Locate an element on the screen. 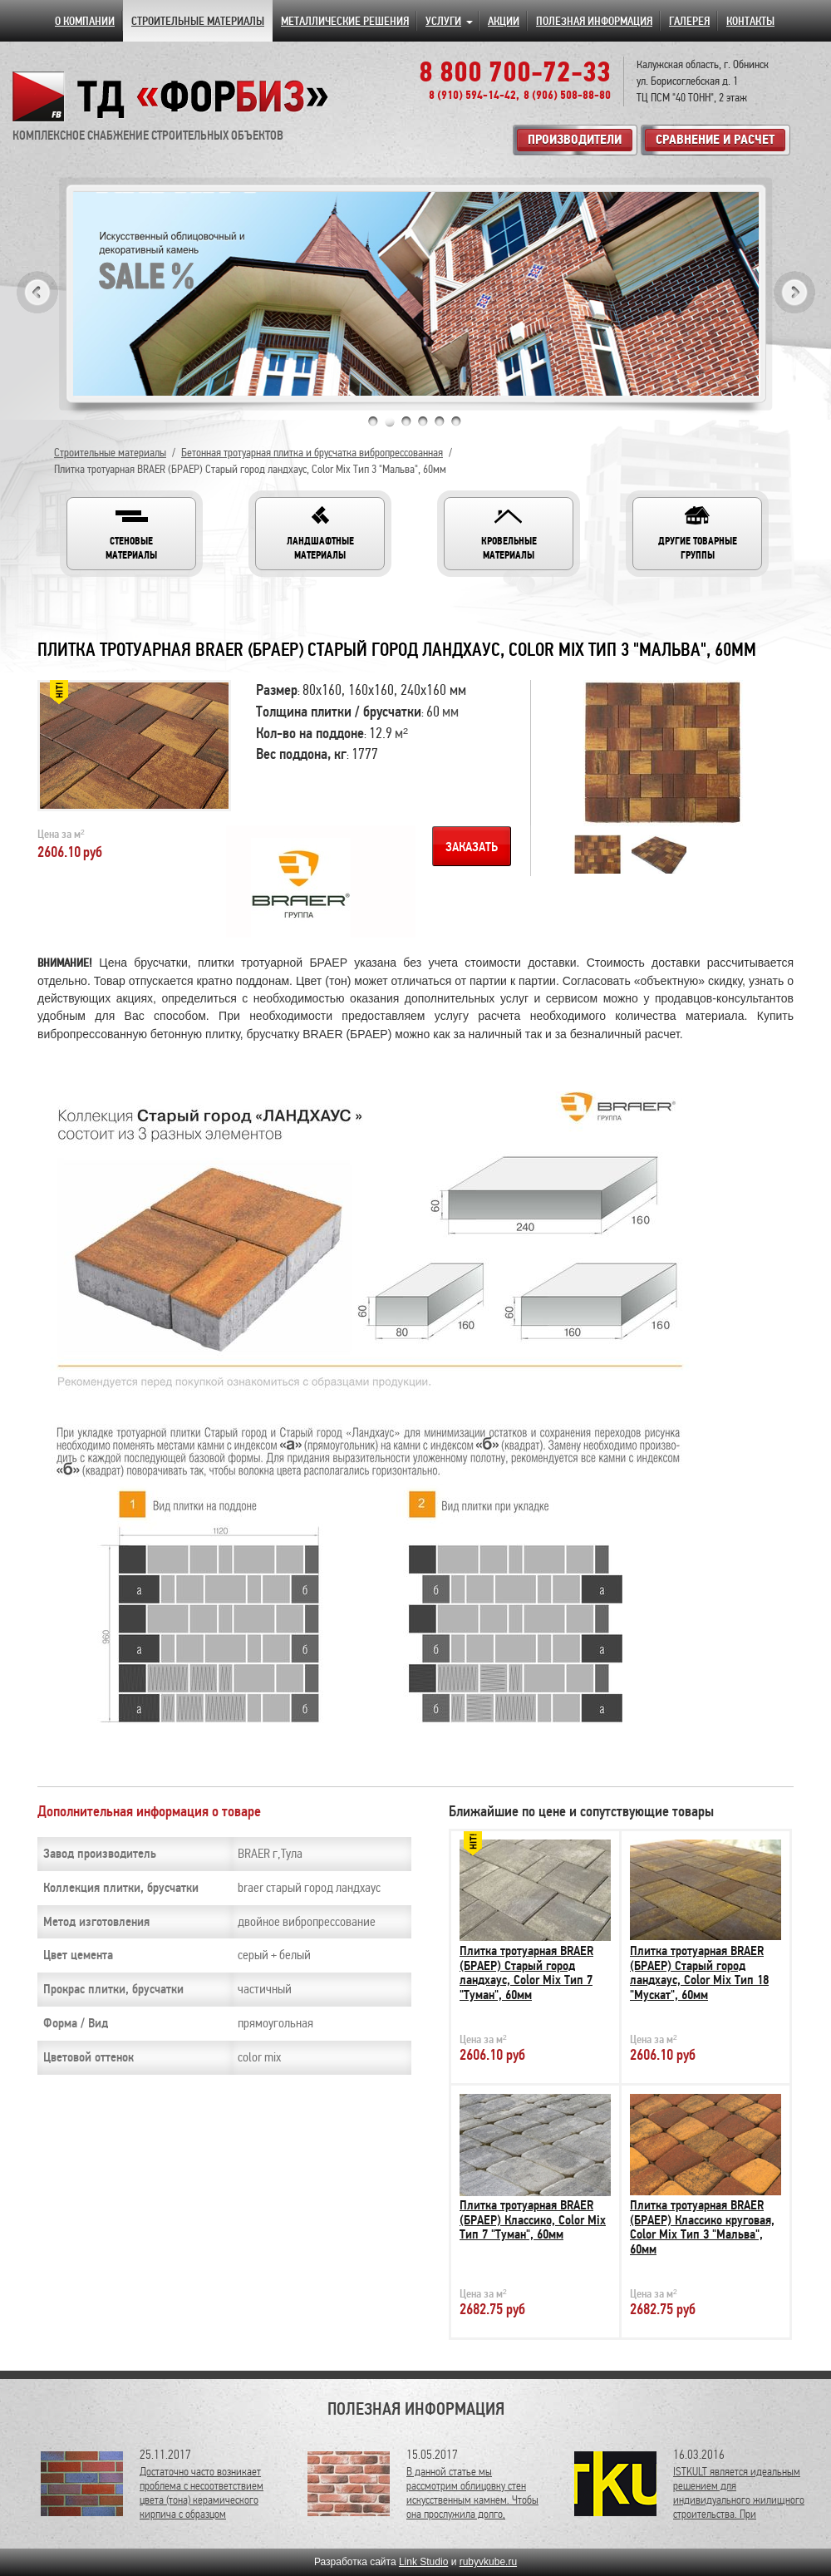 Image resolution: width=831 pixels, height=2576 pixels. Link Studio is located at coordinates (423, 2562).